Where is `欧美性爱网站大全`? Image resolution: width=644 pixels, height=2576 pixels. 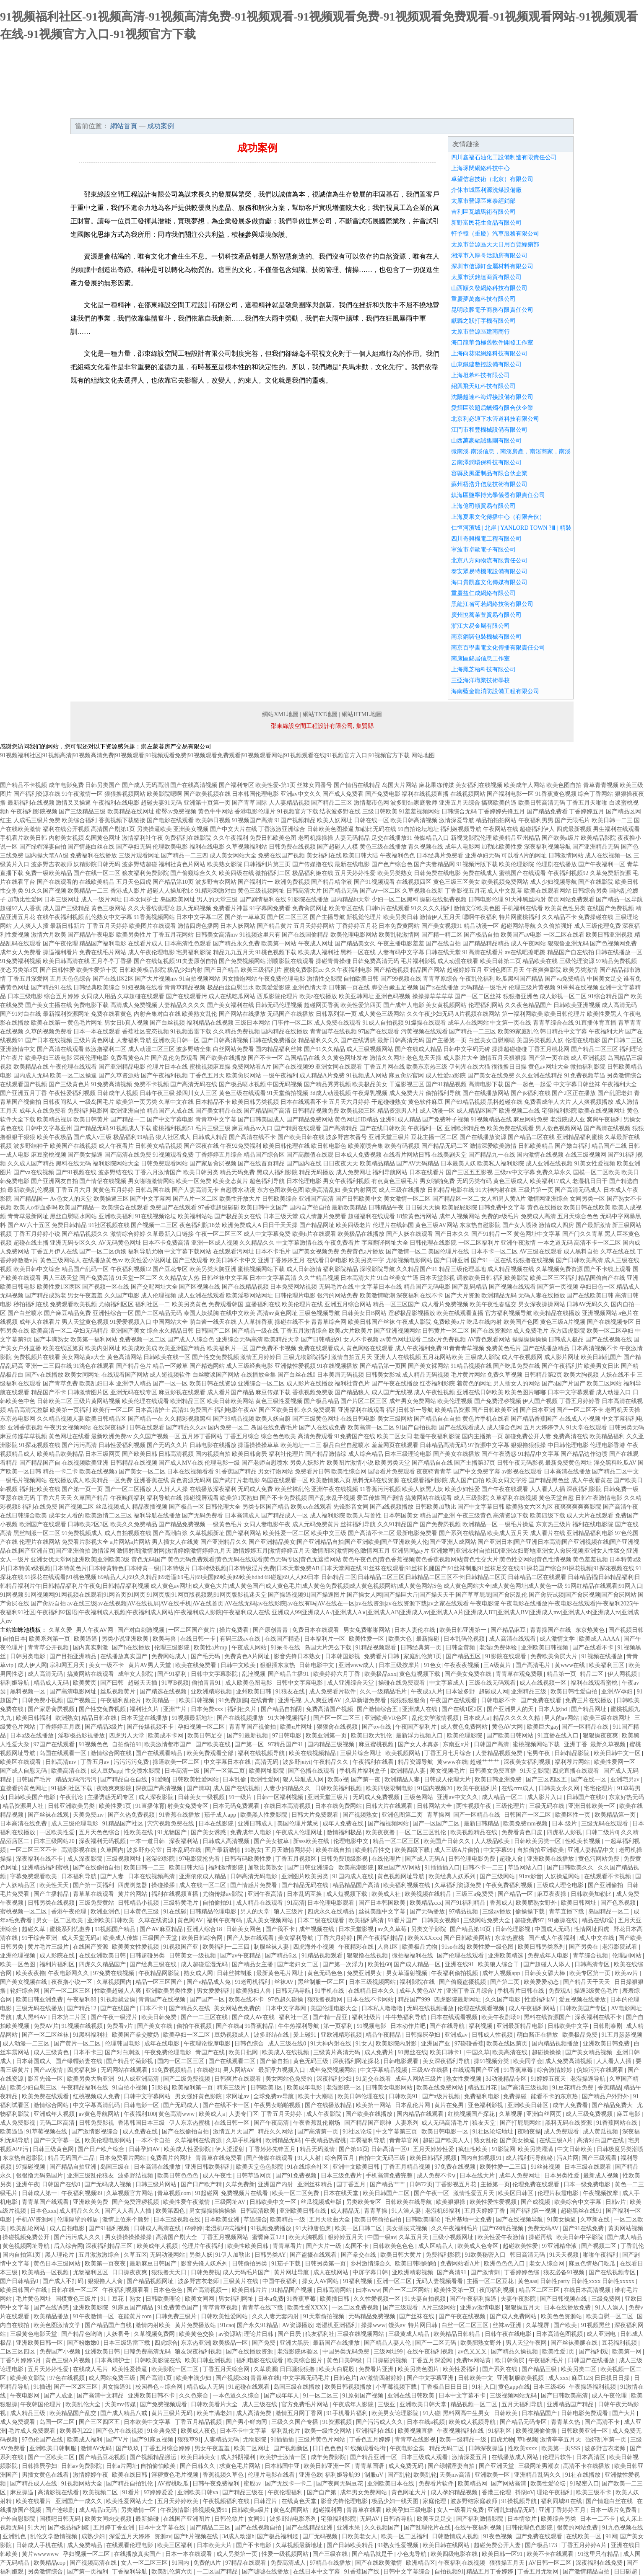
欧美性爱网站大全 is located at coordinates (130, 2501).